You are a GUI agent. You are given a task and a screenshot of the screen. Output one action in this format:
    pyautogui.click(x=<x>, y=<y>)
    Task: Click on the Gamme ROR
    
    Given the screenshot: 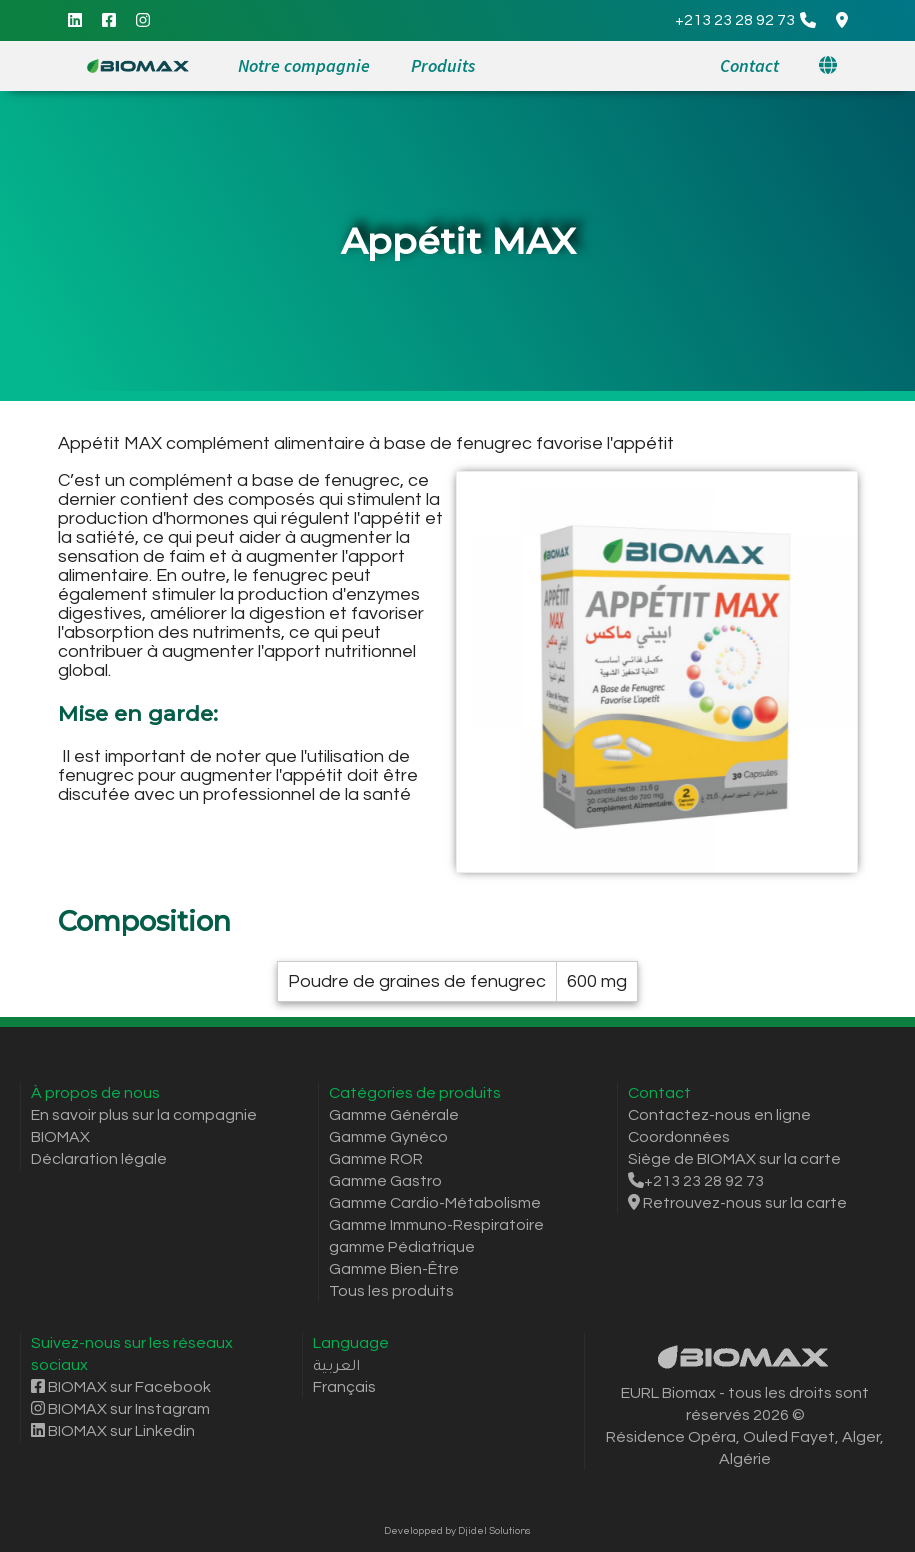 What is the action you would take?
    pyautogui.click(x=376, y=1159)
    